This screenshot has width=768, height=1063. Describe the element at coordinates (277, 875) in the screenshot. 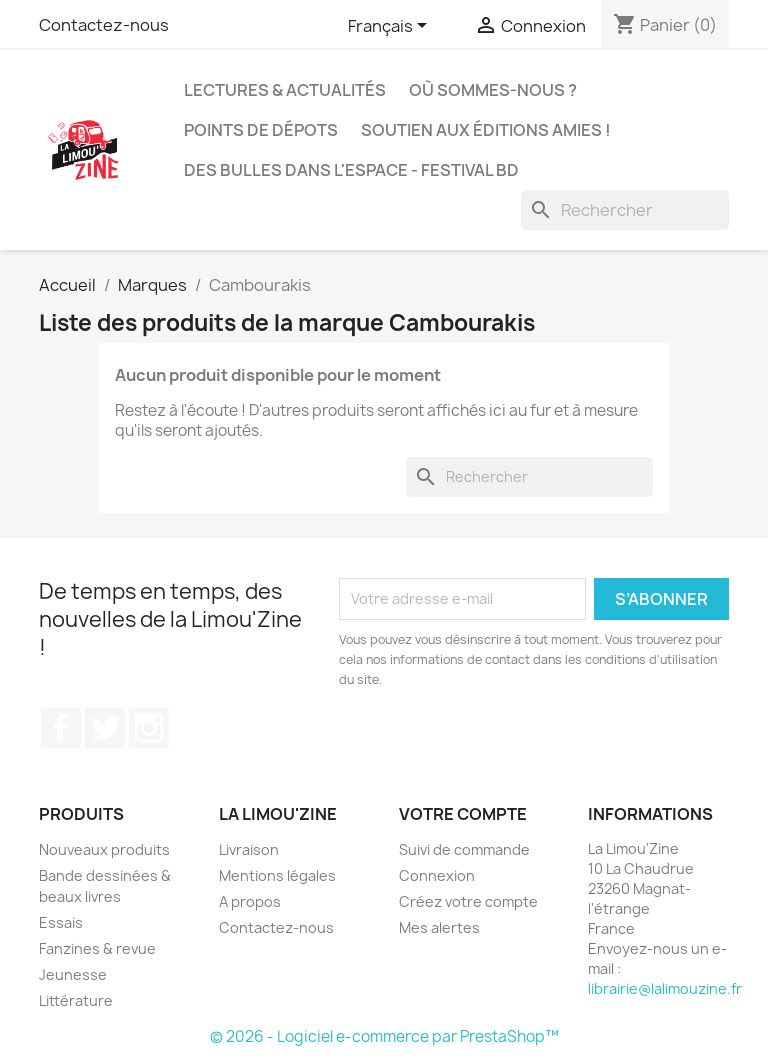

I see `Mentions légales` at that location.